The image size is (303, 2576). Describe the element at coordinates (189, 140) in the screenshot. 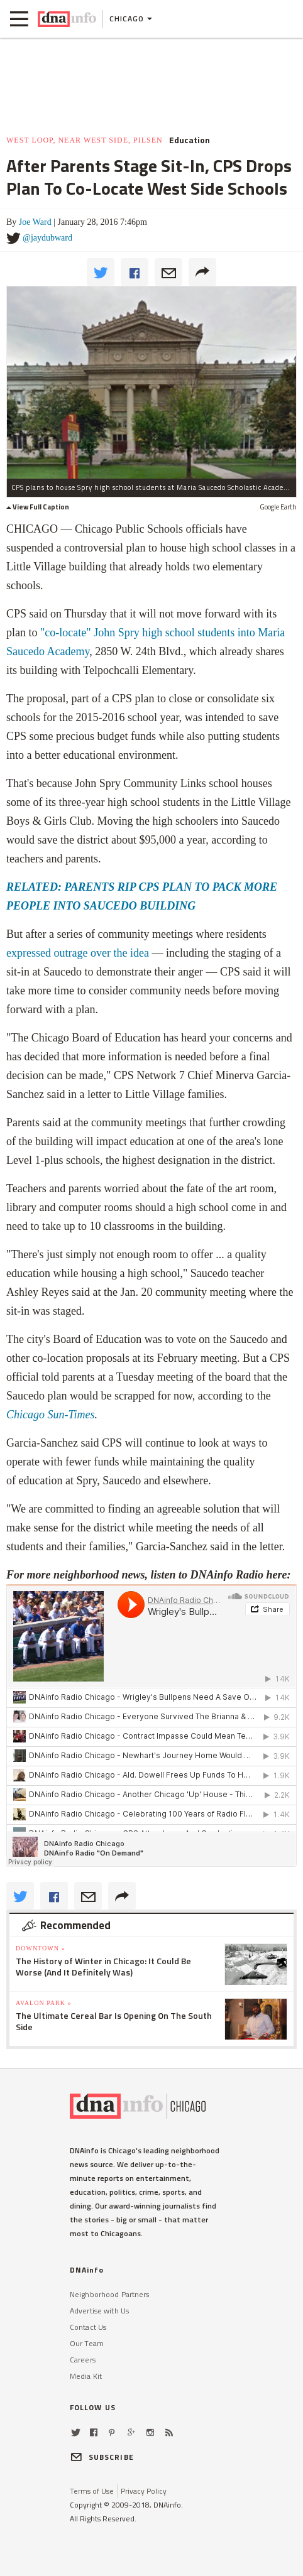

I see `Education` at that location.